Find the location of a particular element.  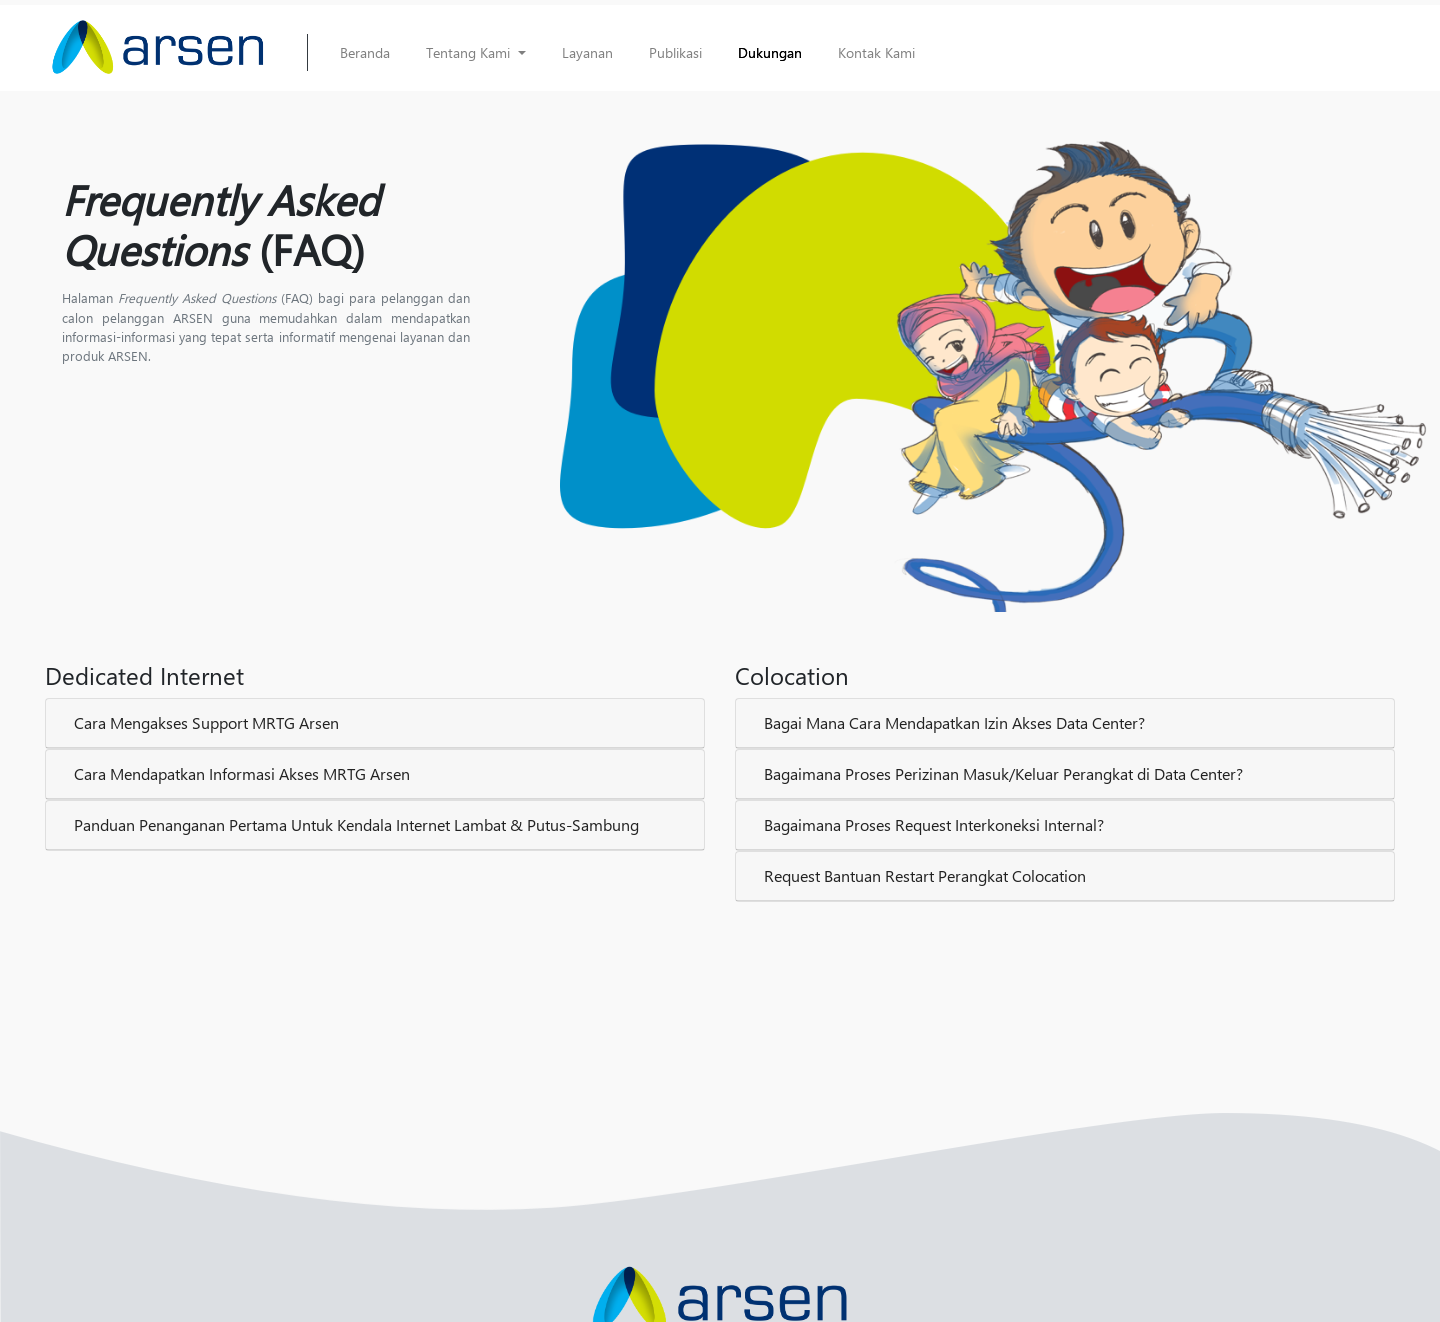

Cara Mengakses Support MRTG Arsen is located at coordinates (206, 722).